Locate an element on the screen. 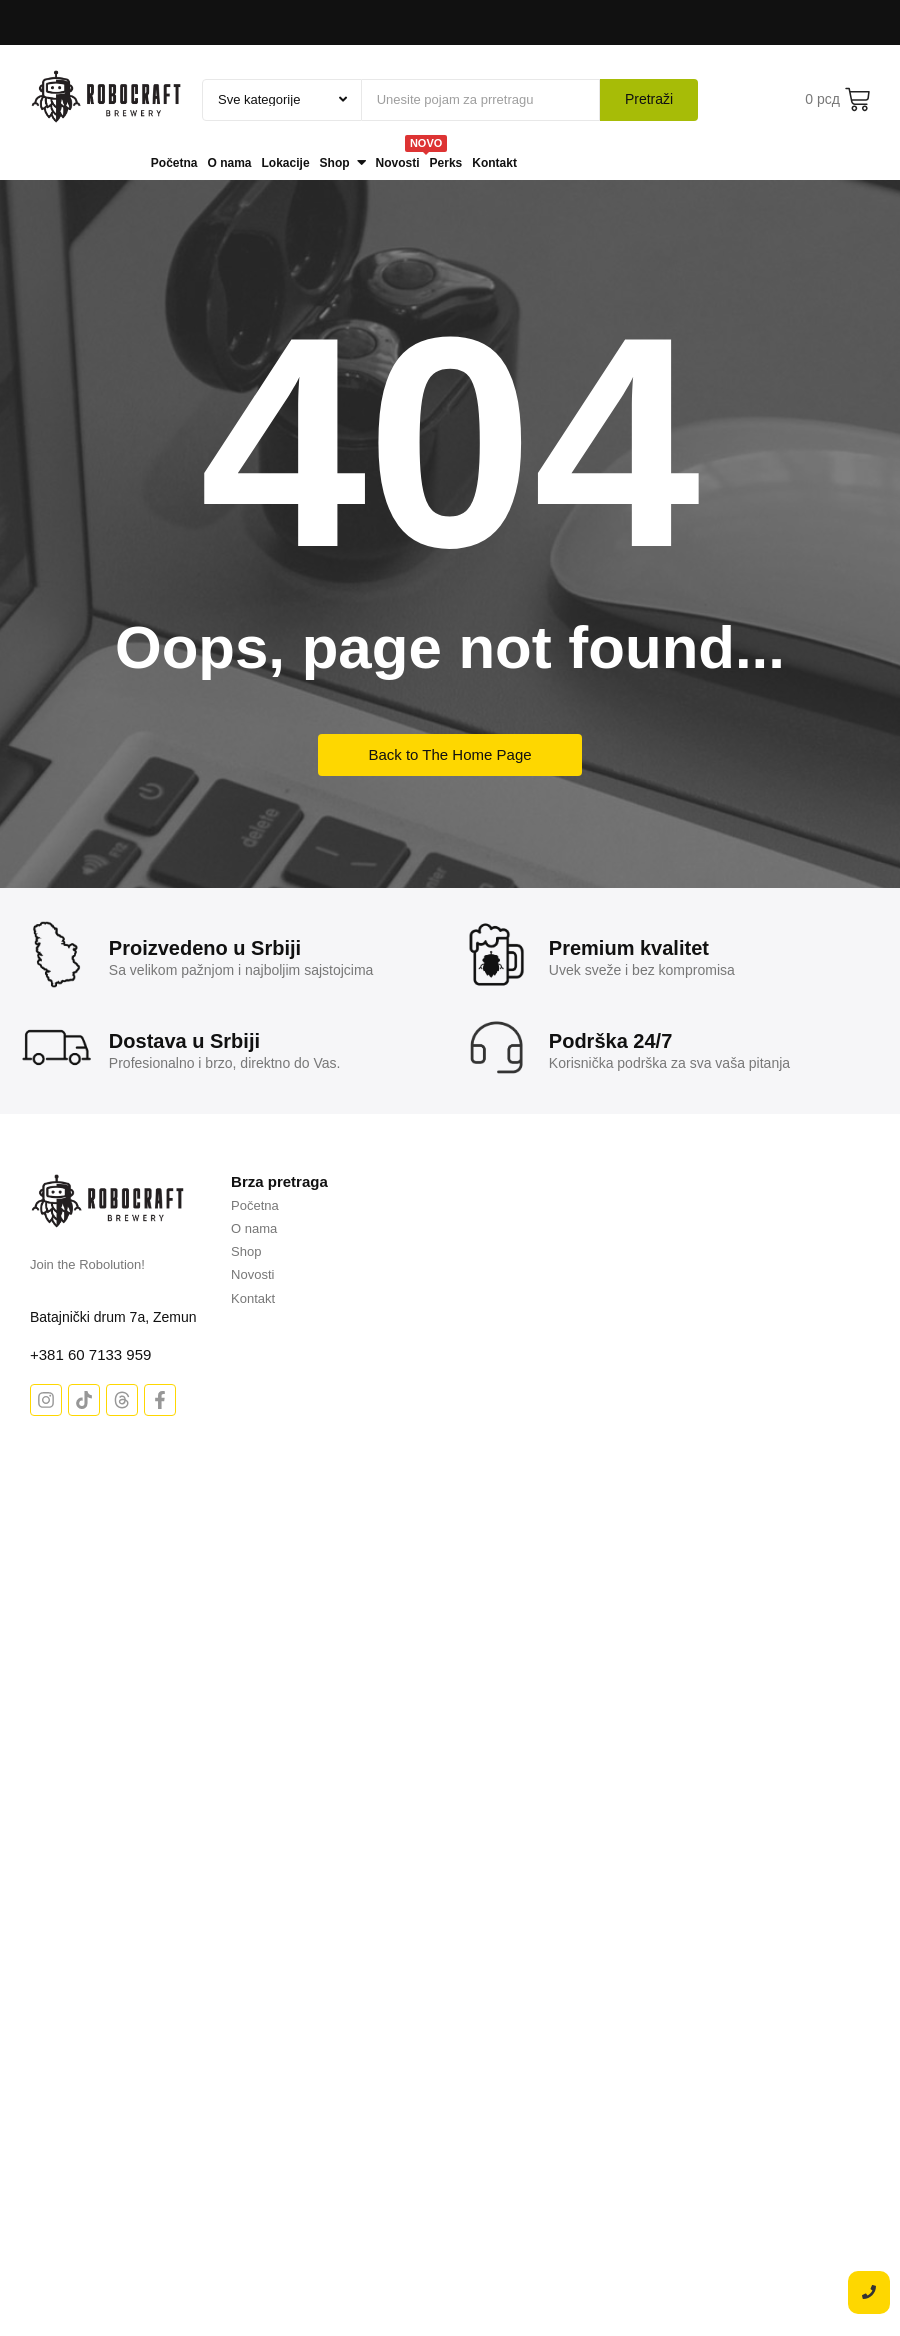  O nama is located at coordinates (254, 1228).